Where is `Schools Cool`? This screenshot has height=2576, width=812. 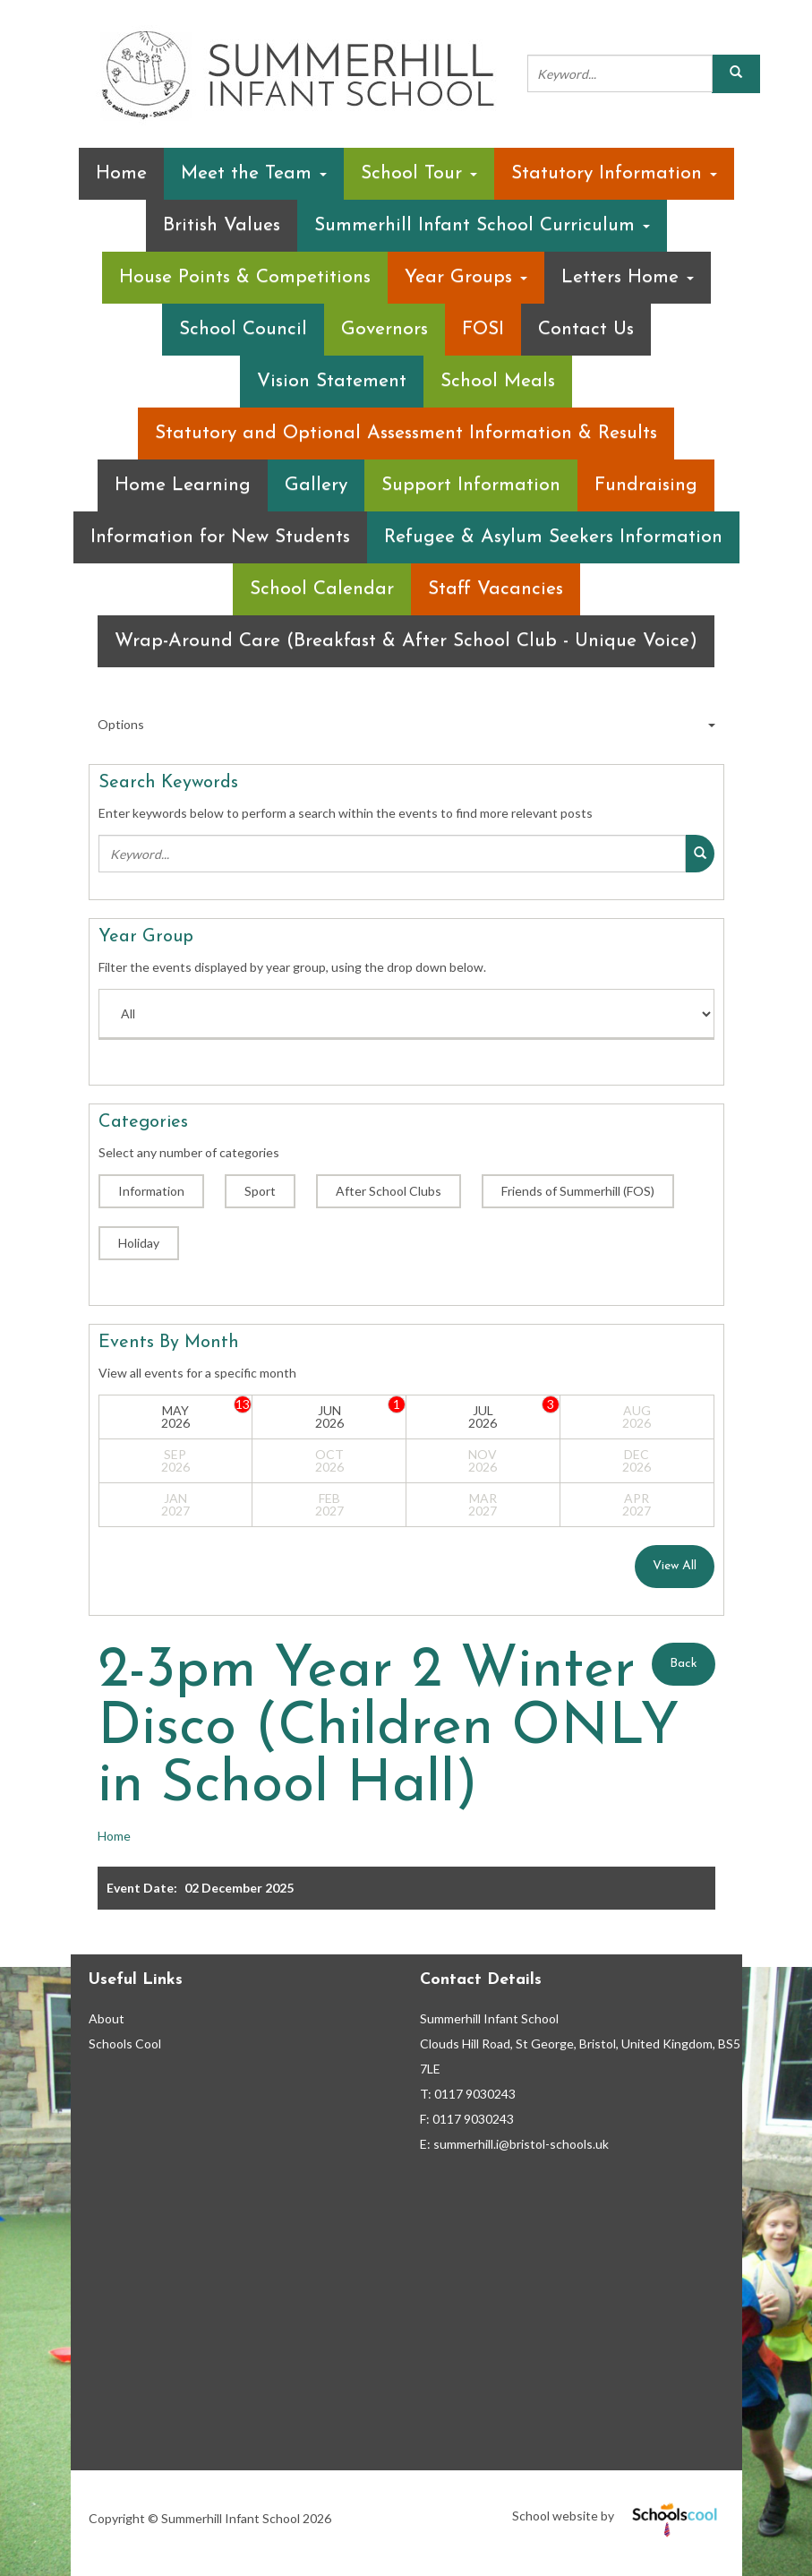
Schools Cool is located at coordinates (125, 2043).